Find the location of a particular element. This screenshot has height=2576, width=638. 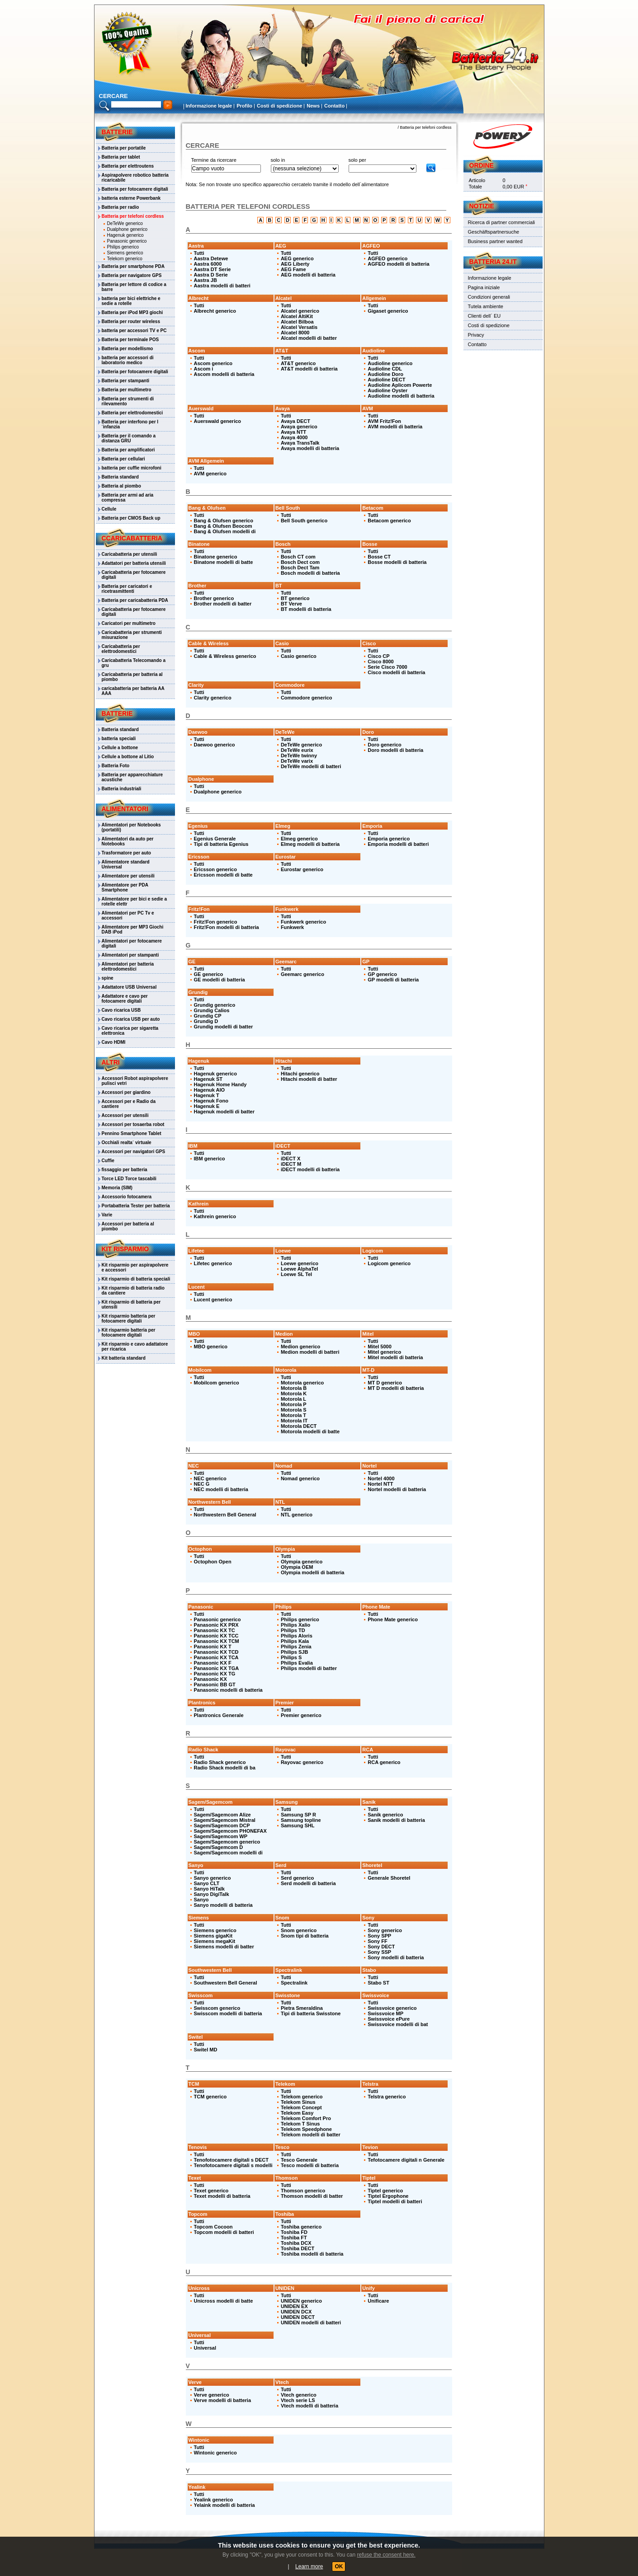

Sanik generico is located at coordinates (385, 1814).